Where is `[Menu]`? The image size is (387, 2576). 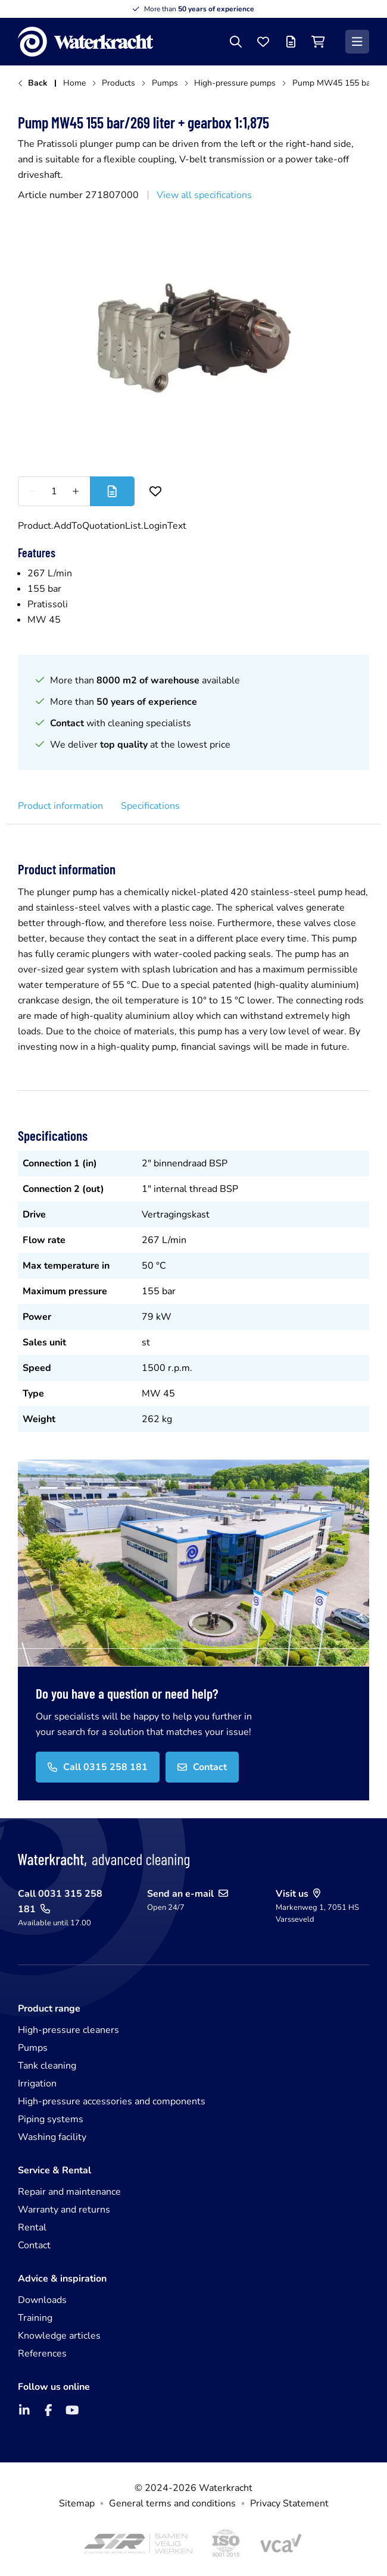 [Menu] is located at coordinates (357, 42).